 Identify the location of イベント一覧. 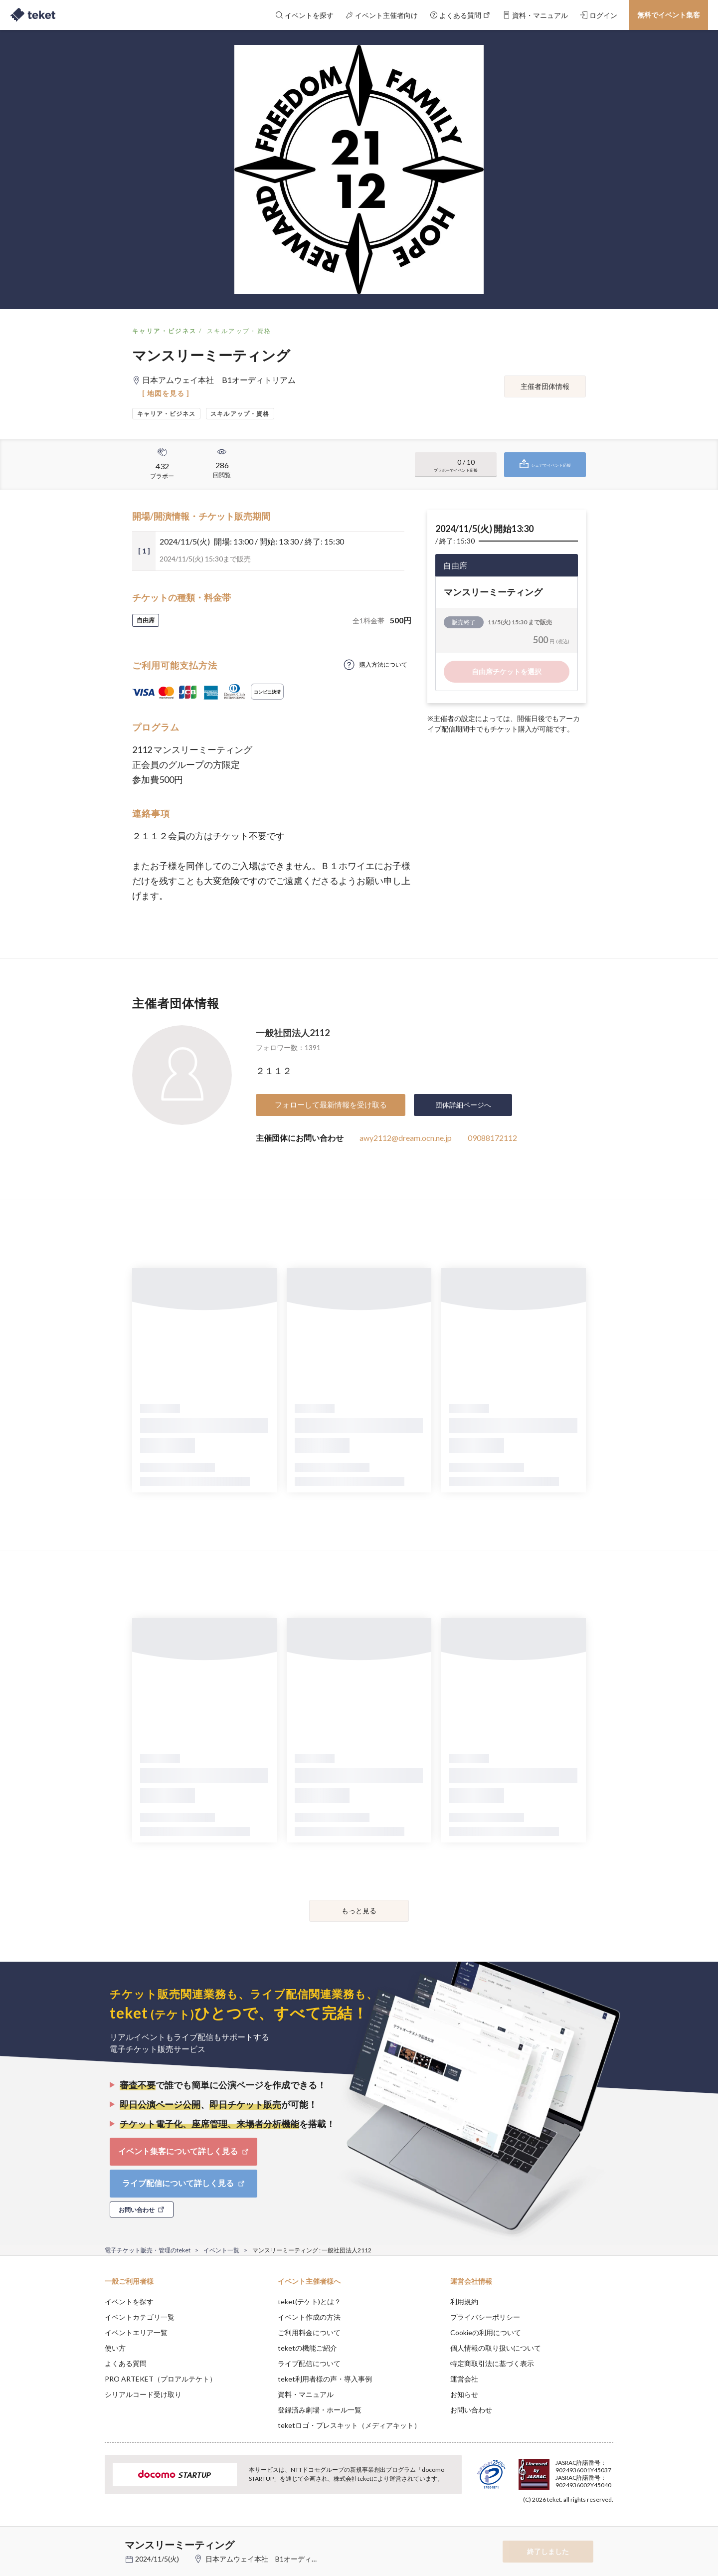
(221, 2250).